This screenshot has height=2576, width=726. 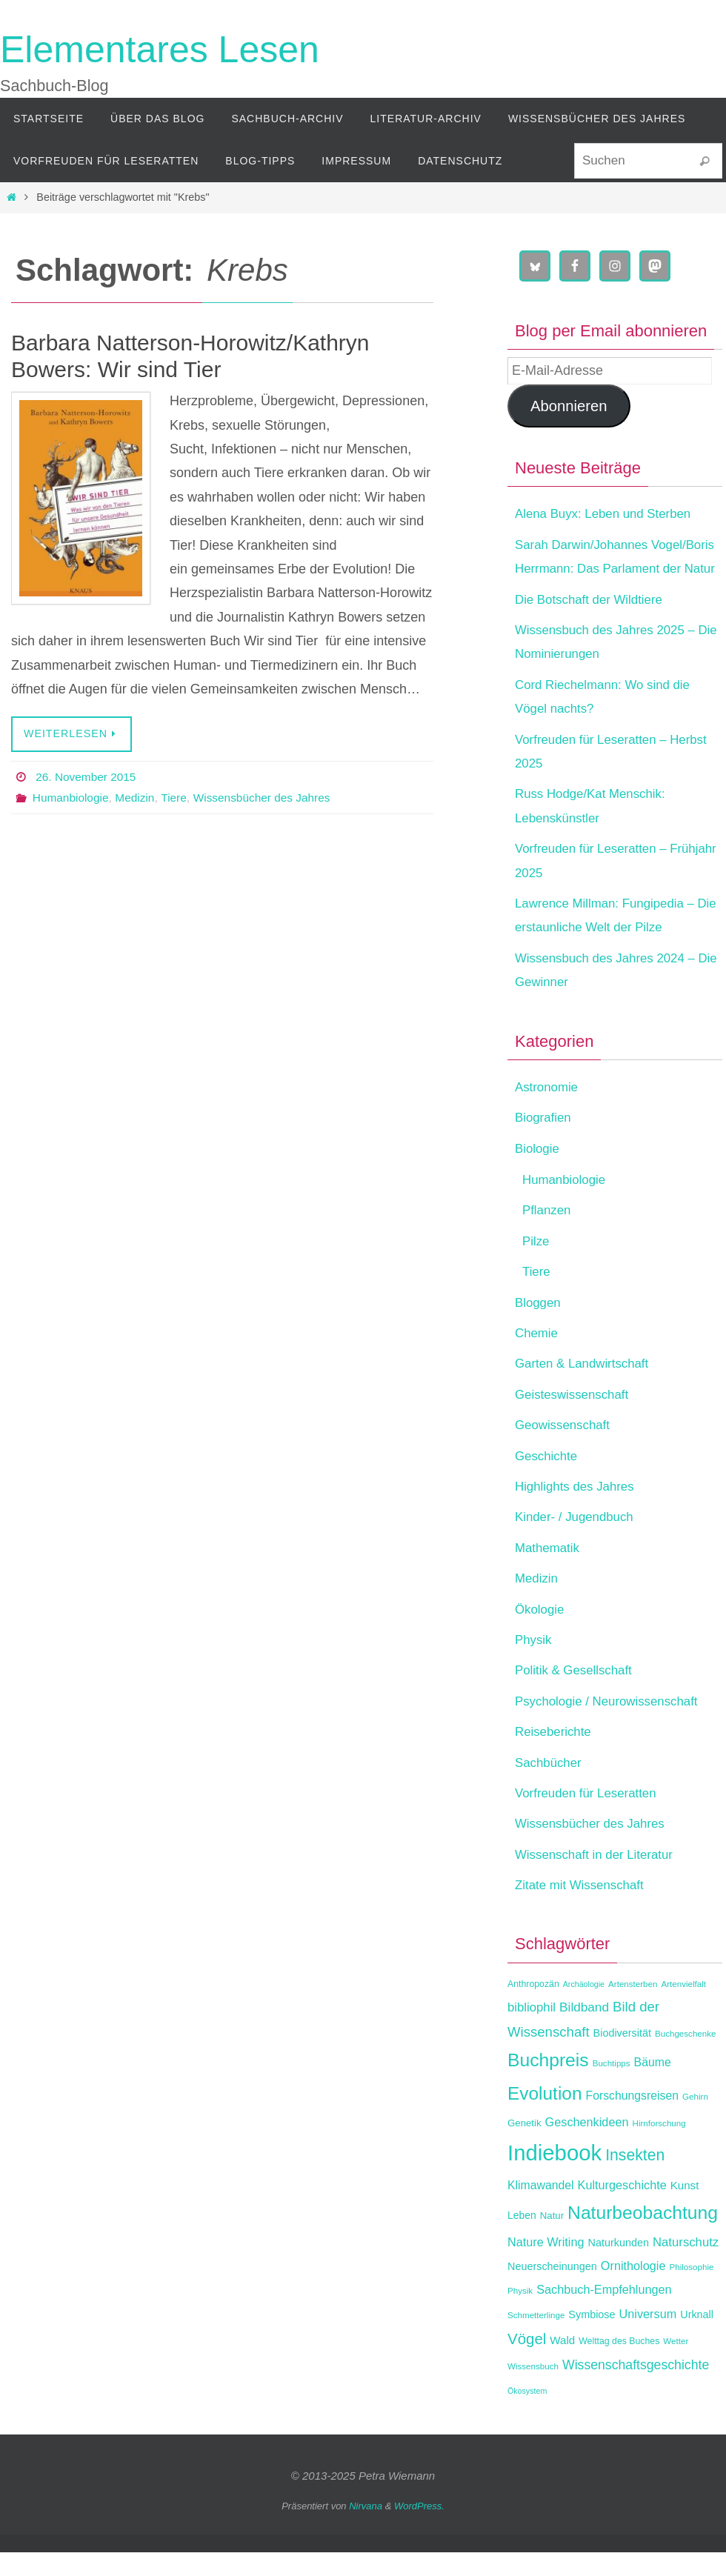 What do you see at coordinates (548, 2084) in the screenshot?
I see `Buchpreis [Buchpreis (43 Einträge)]` at bounding box center [548, 2084].